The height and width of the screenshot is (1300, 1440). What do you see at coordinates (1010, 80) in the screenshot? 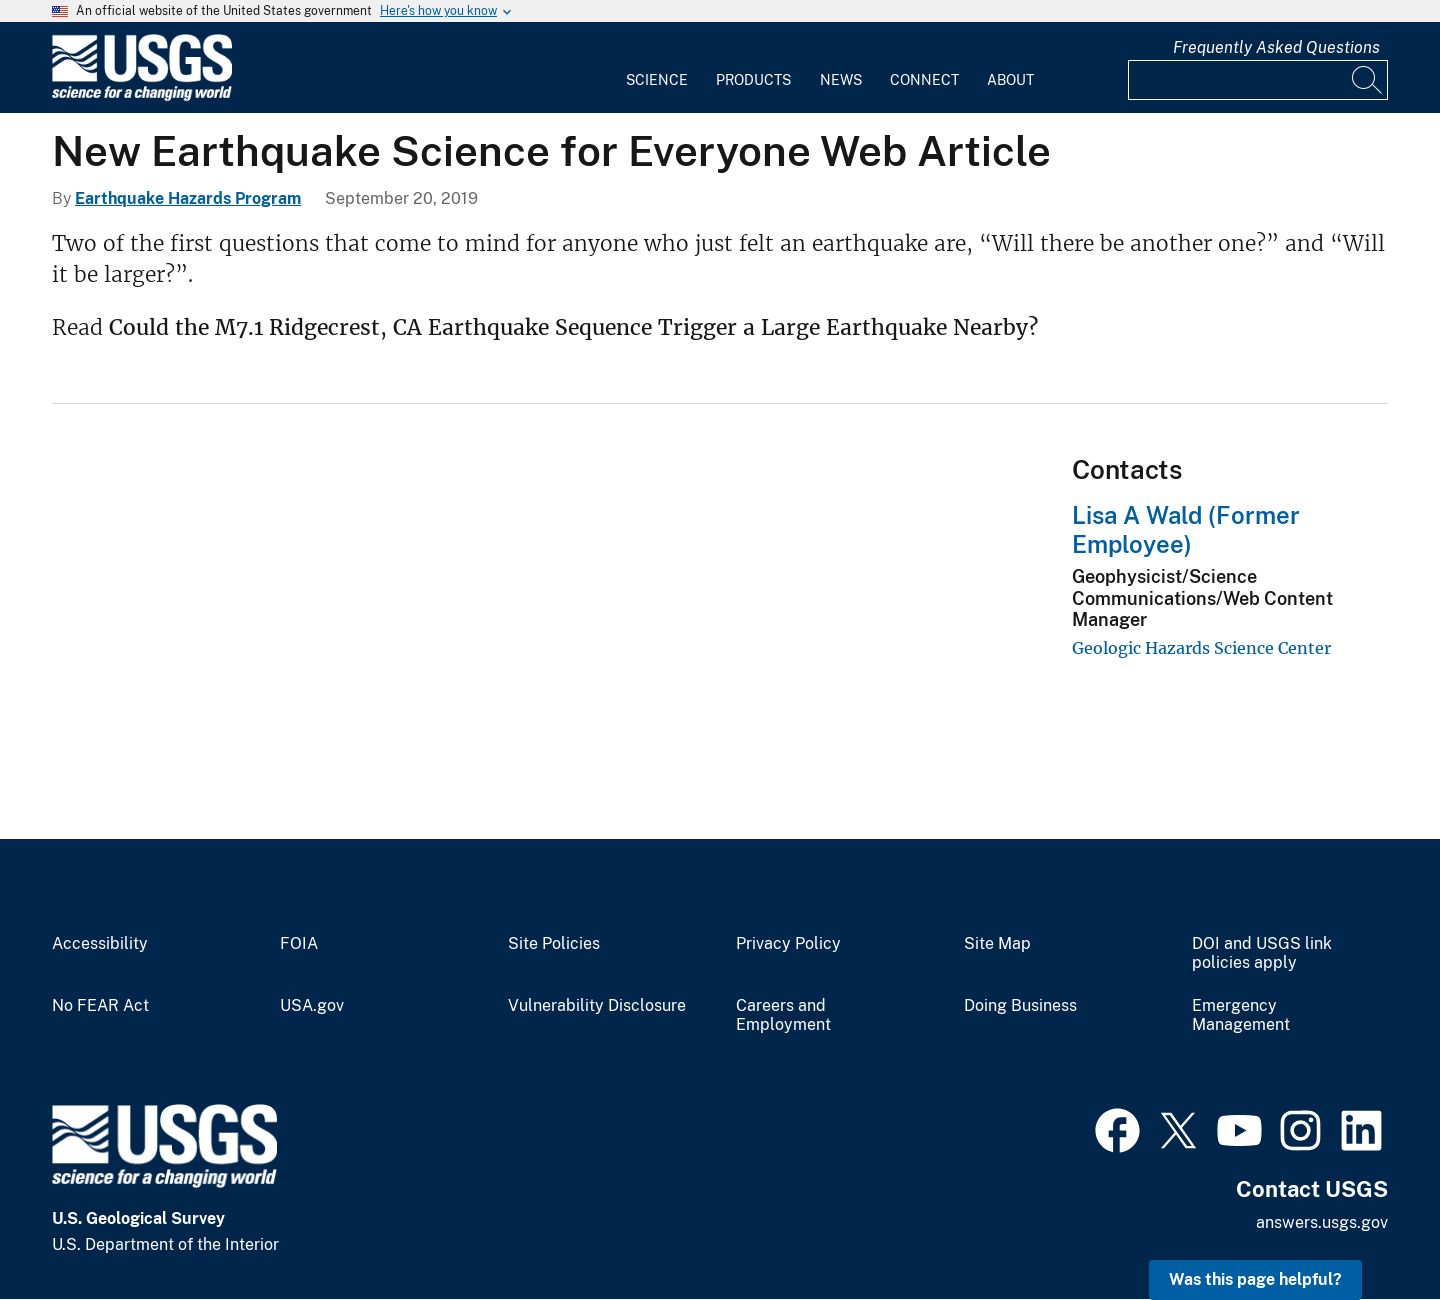
I see `About` at bounding box center [1010, 80].